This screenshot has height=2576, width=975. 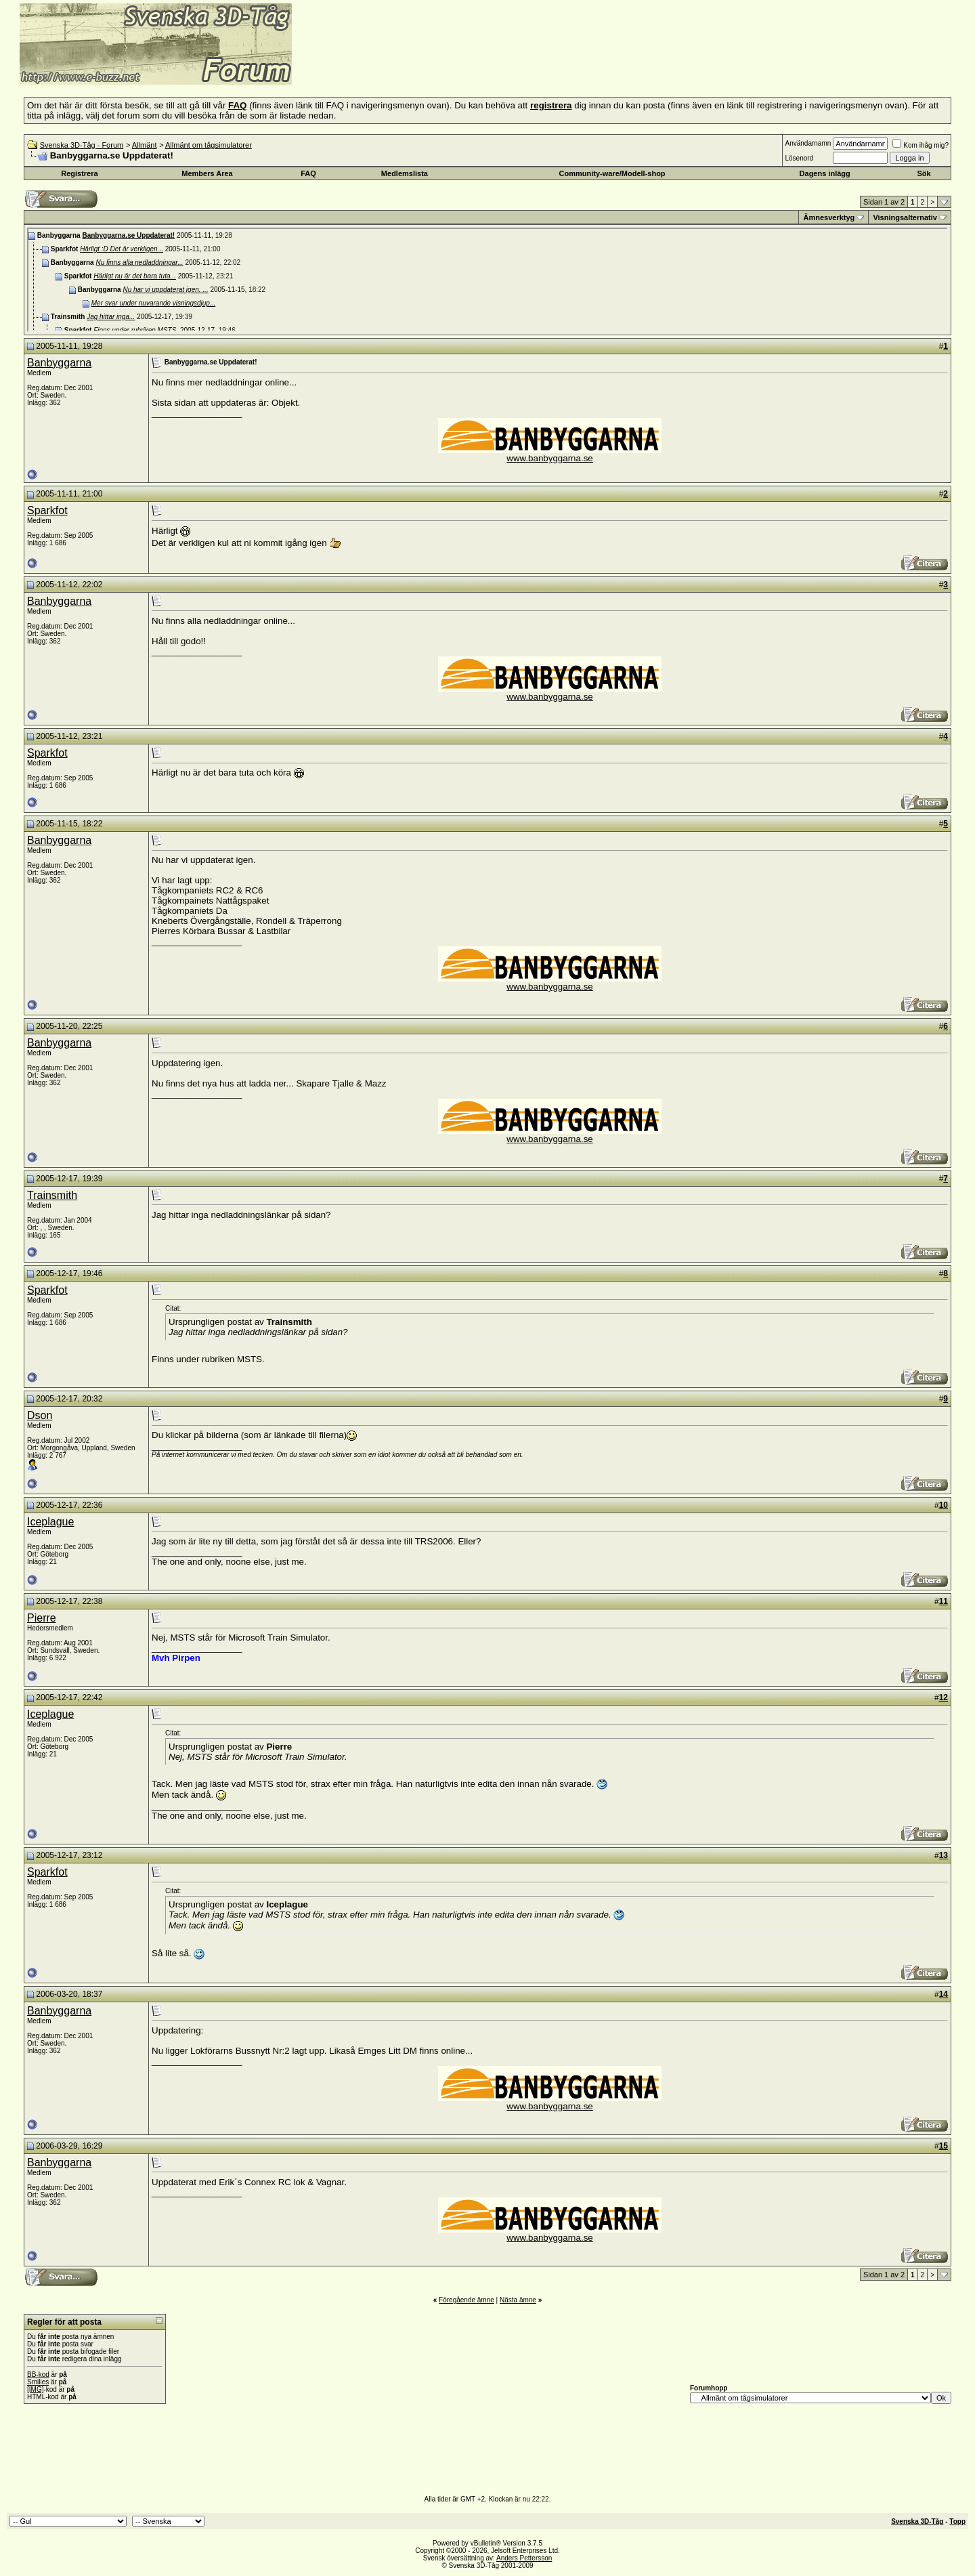 I want to click on Sök, so click(x=923, y=173).